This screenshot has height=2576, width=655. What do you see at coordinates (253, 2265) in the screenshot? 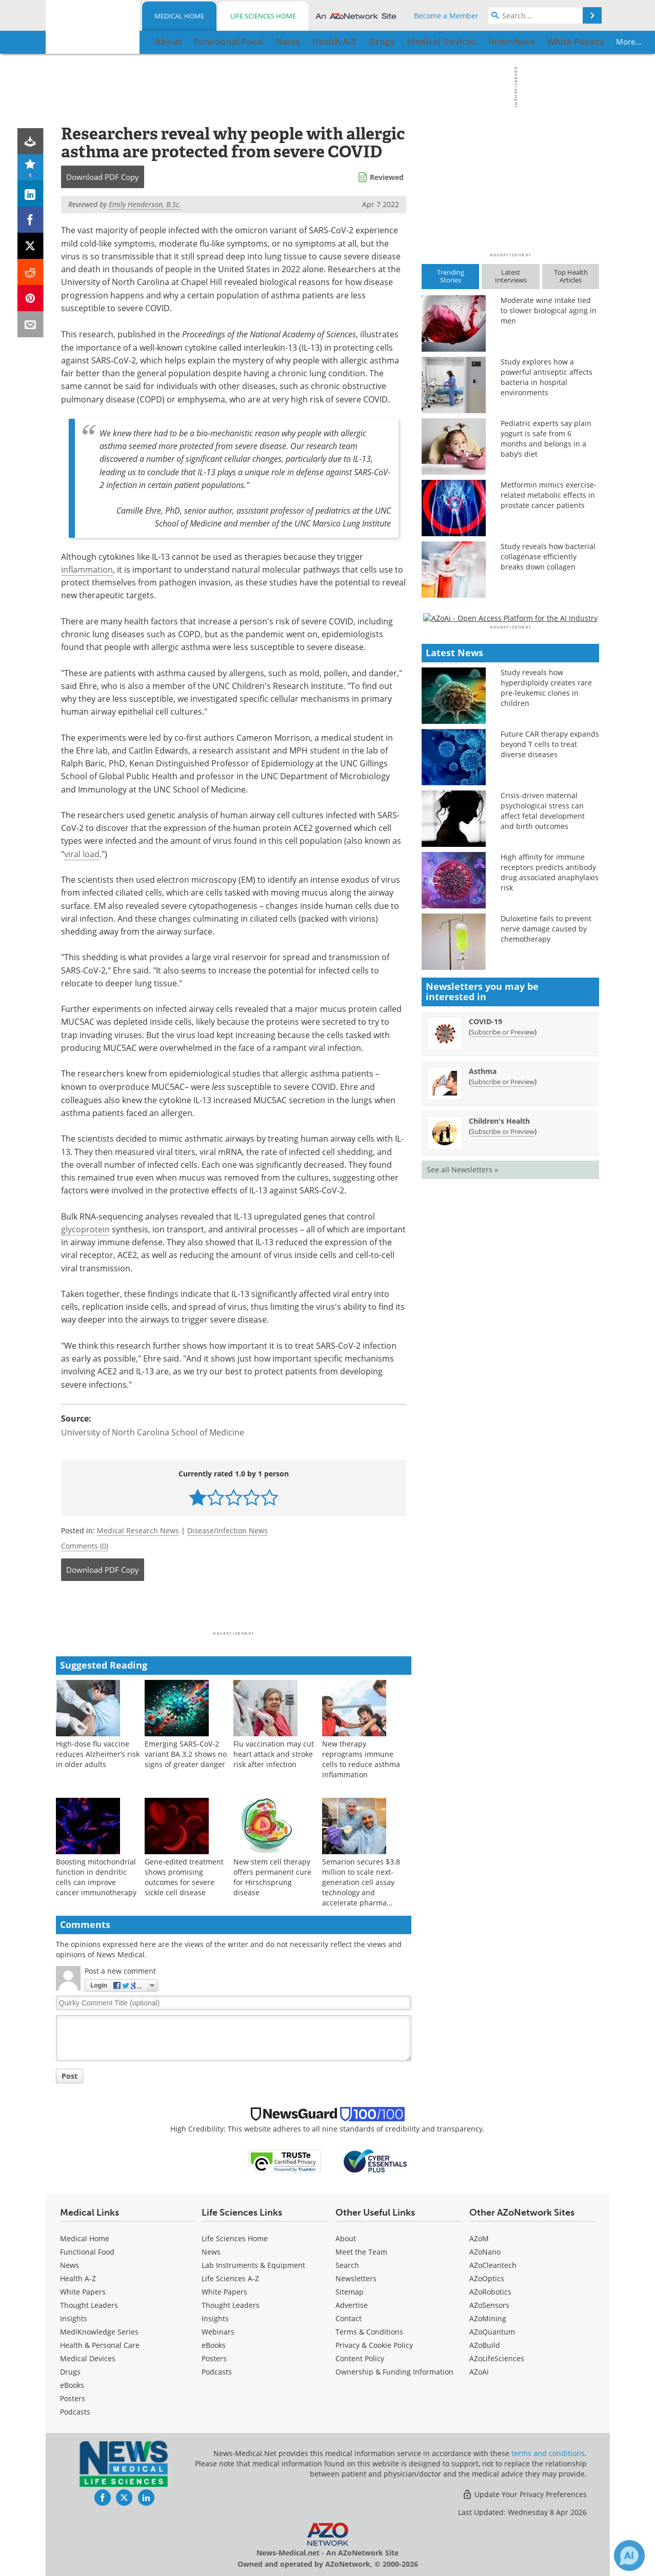
I see `Lab Instruments & Equipment [Life Sciences Lab Instruments & Equipment]` at bounding box center [253, 2265].